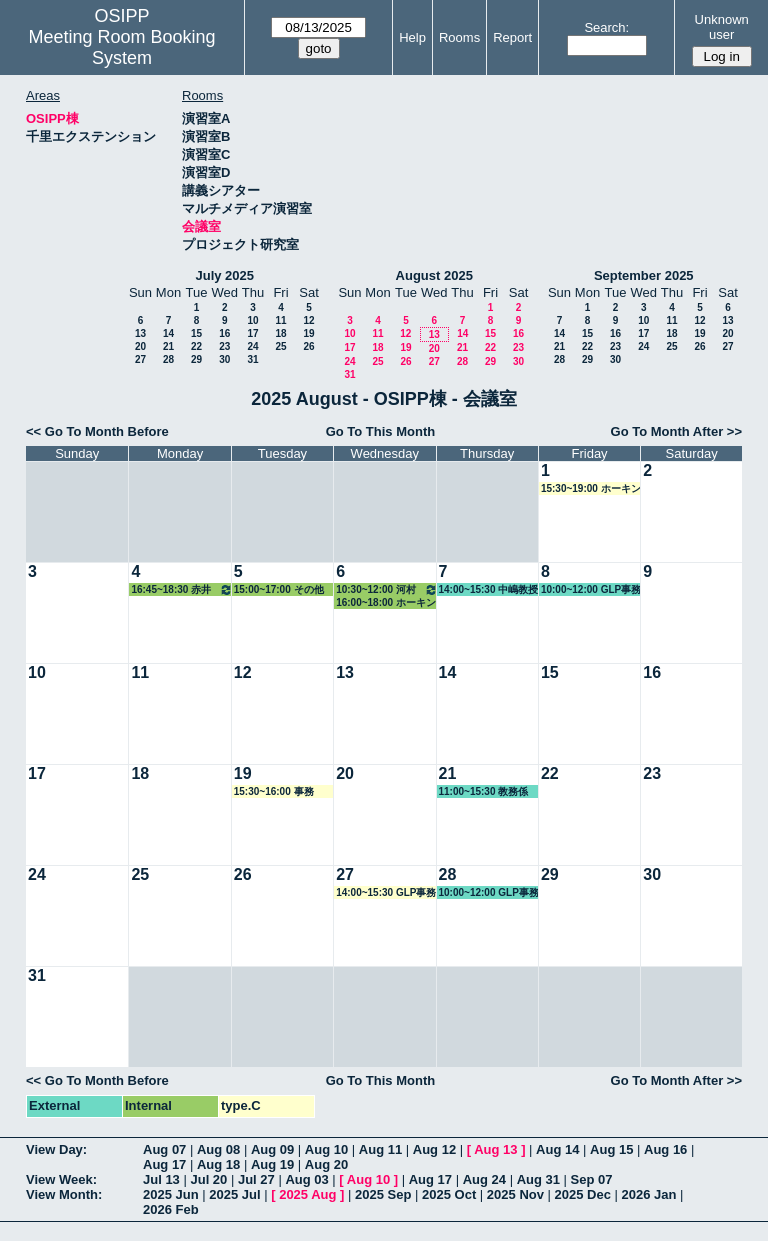 The height and width of the screenshot is (1241, 768). I want to click on Unknown user, so click(722, 27).